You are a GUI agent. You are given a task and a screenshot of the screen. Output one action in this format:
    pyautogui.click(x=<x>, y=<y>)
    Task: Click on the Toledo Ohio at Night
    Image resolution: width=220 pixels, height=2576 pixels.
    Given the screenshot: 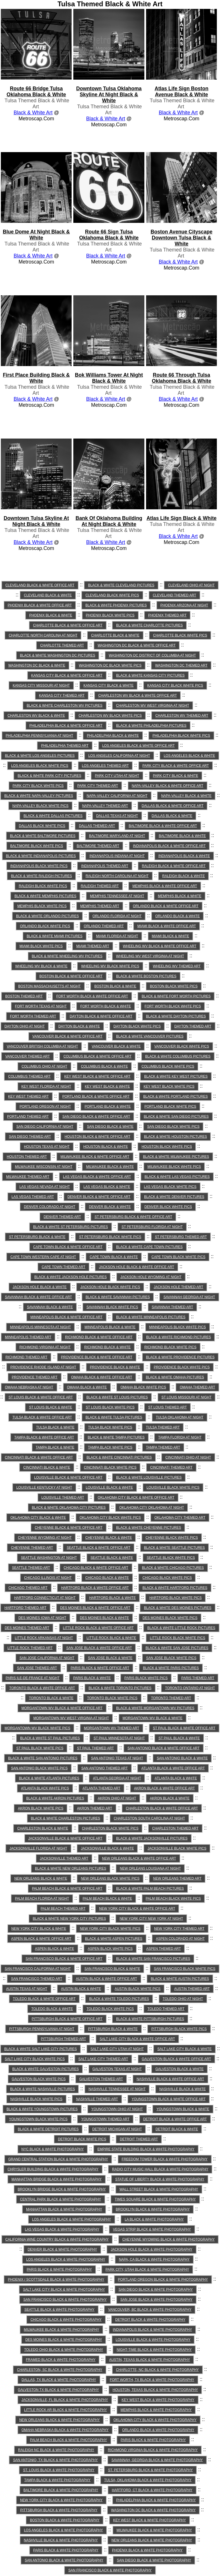 What is the action you would take?
    pyautogui.click(x=183, y=1999)
    